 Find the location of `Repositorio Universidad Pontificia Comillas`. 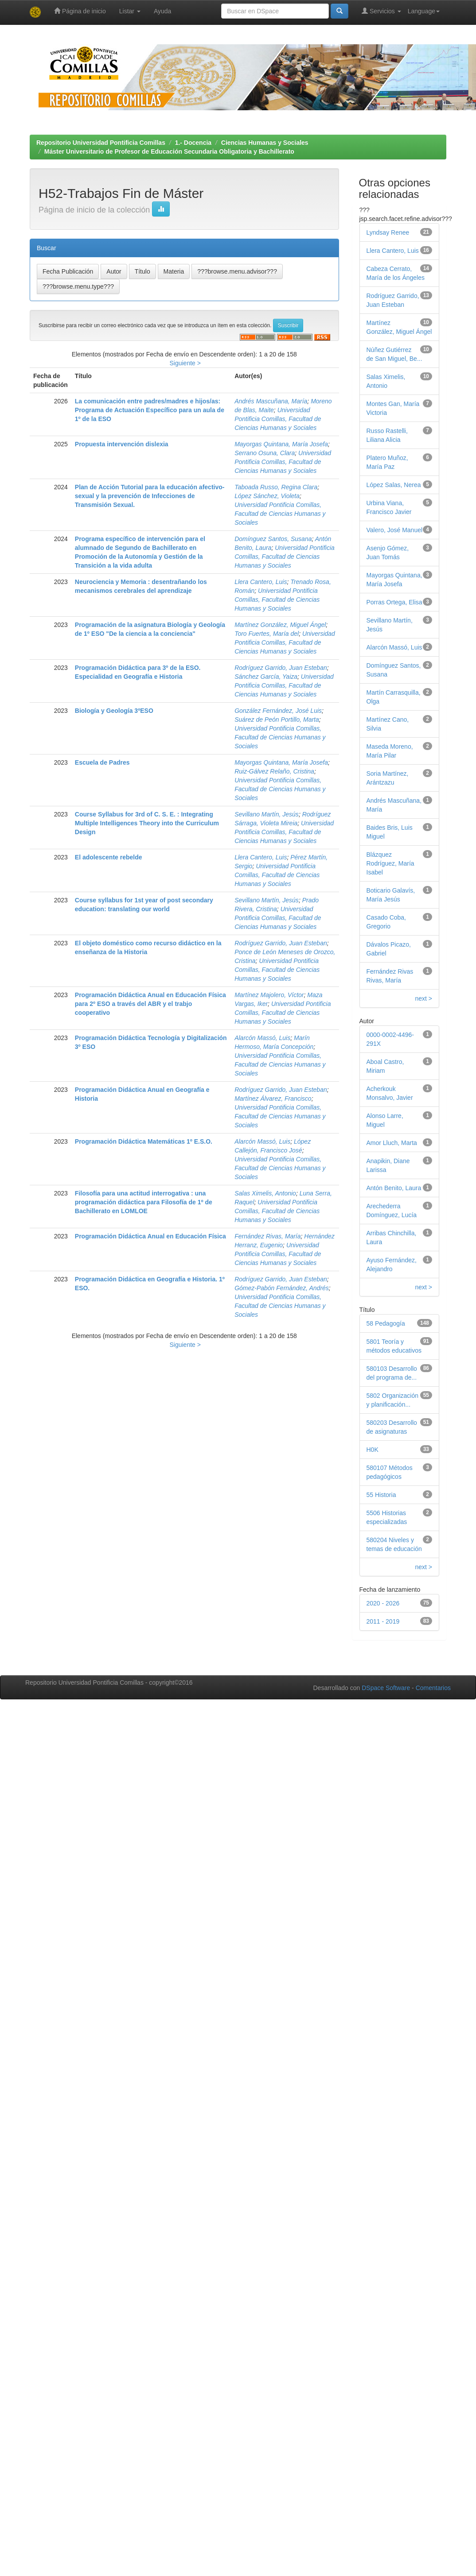

Repositorio Universidad Pontificia Comillas is located at coordinates (100, 142).